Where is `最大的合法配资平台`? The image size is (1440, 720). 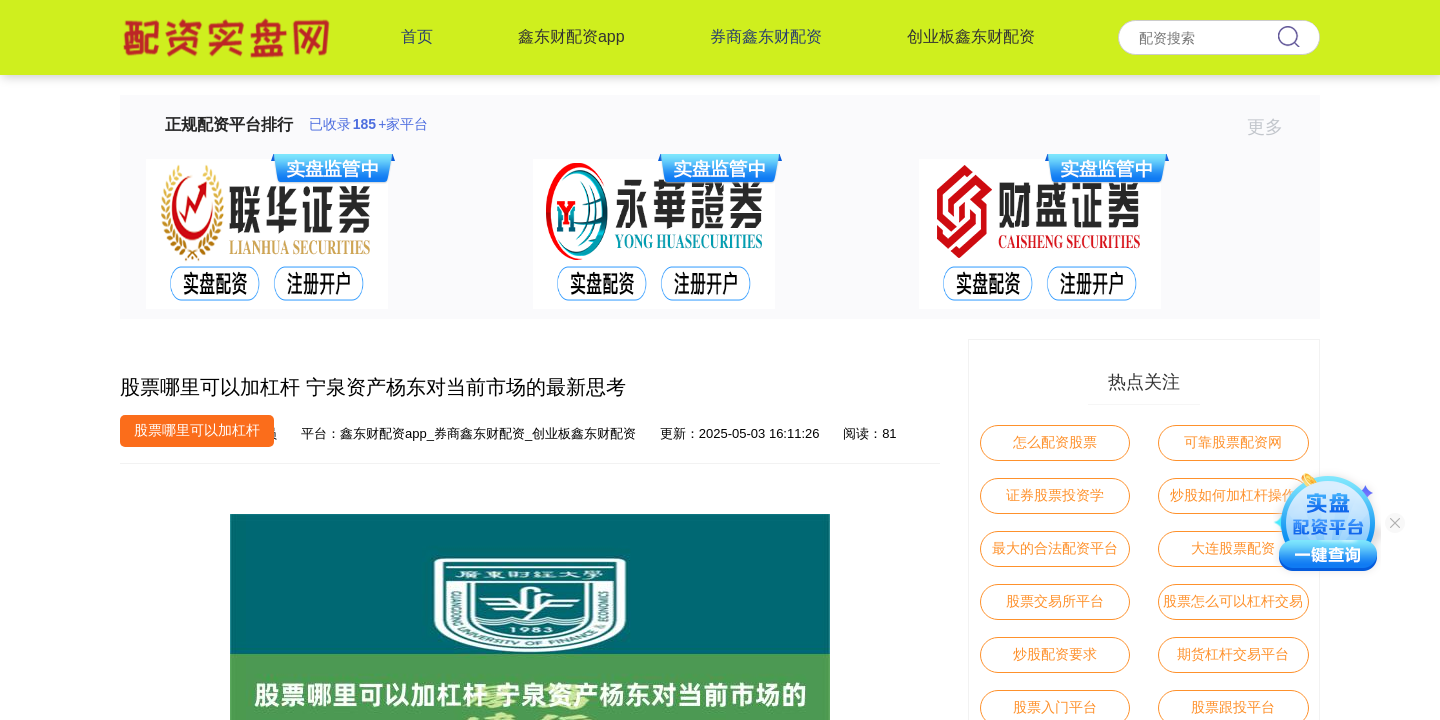
最大的合法配资平台 is located at coordinates (1055, 548).